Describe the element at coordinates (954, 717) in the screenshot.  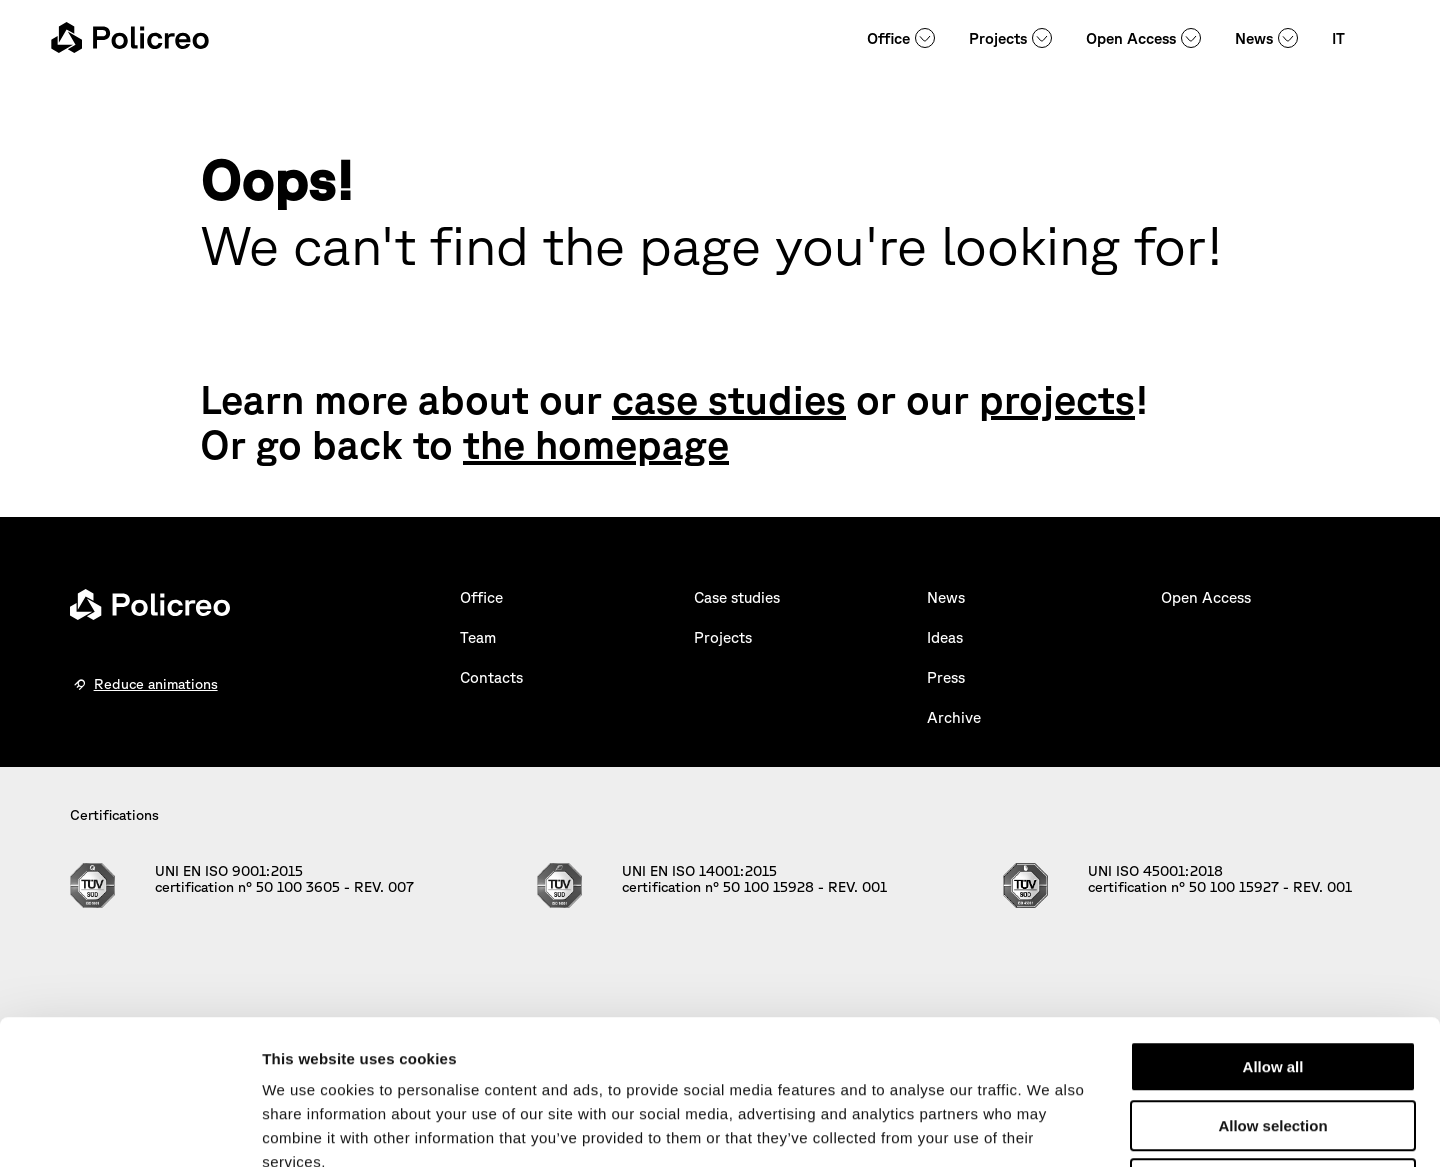
I see `Archive` at that location.